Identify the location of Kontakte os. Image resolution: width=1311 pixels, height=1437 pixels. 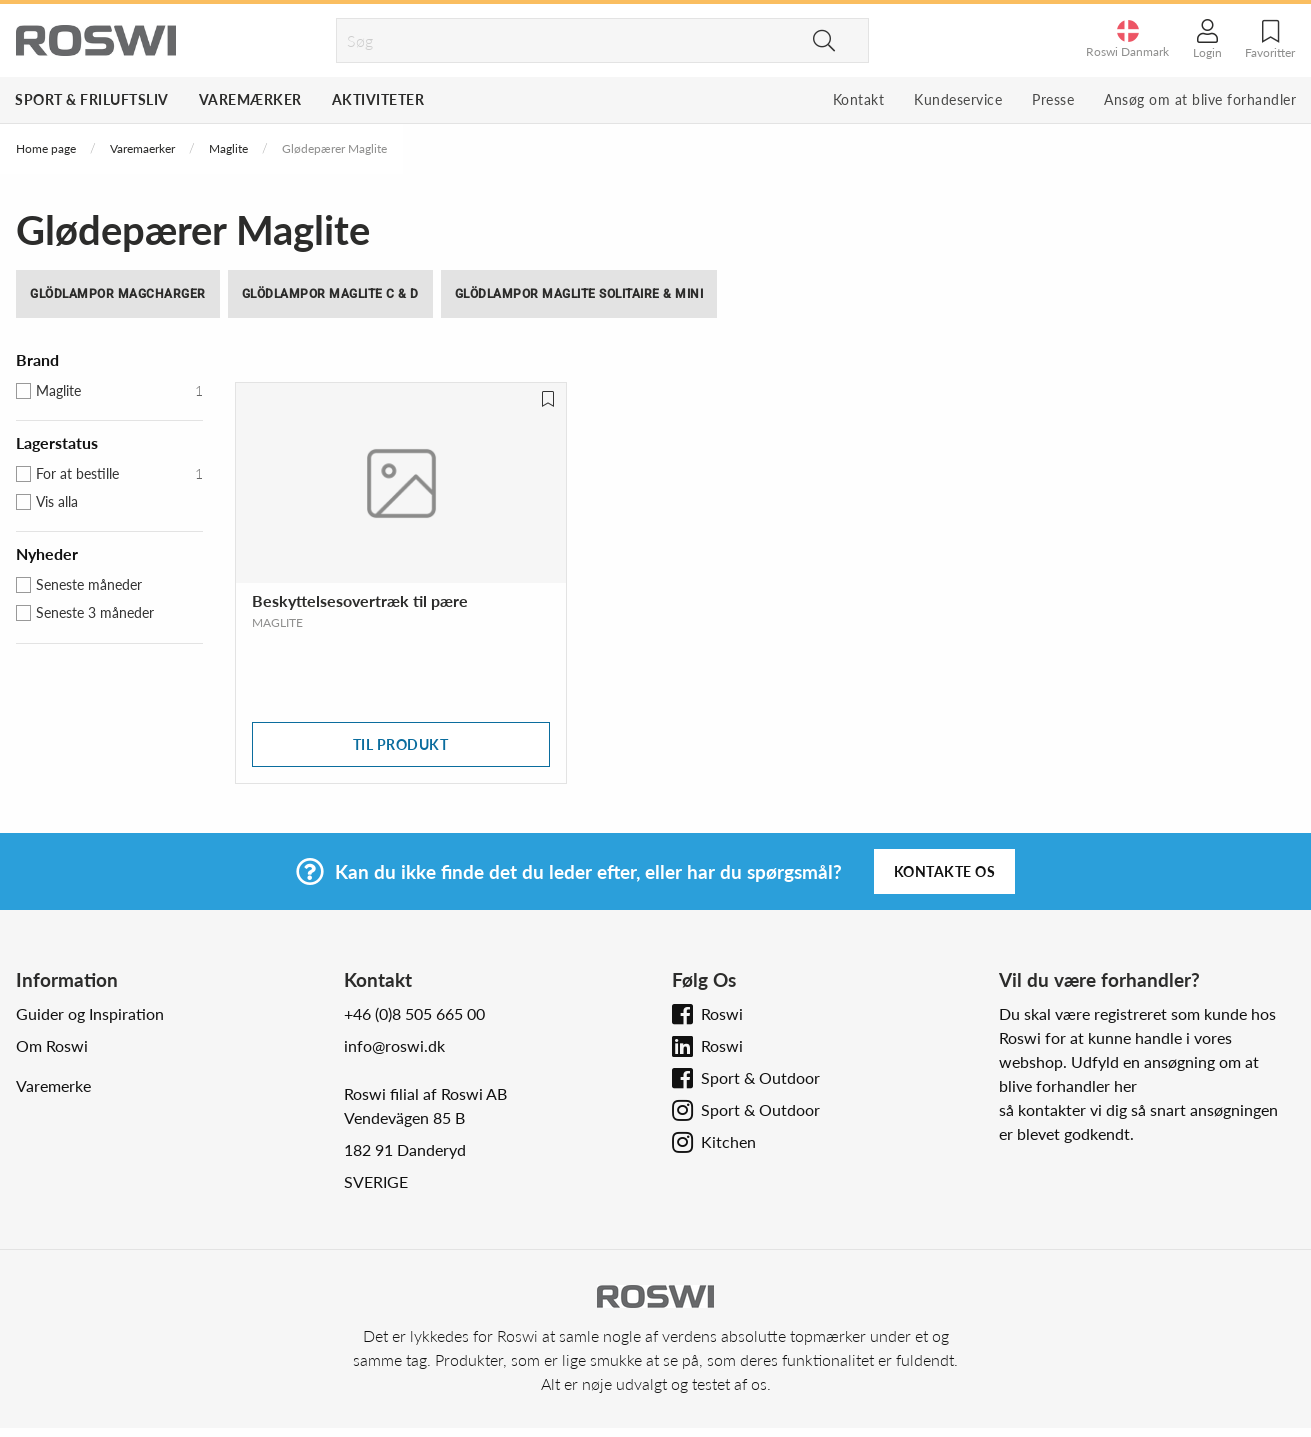
(945, 871).